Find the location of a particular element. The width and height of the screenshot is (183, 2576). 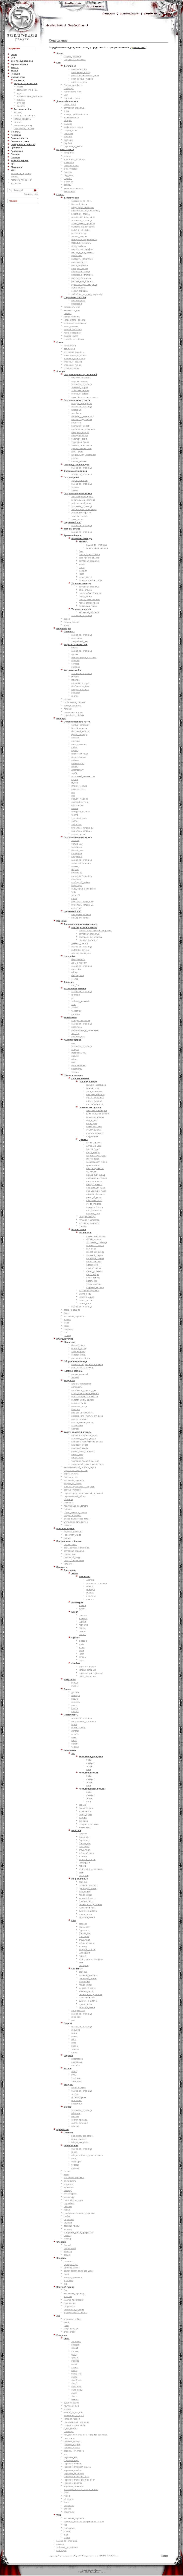

syntax is located at coordinates (67, 2537).